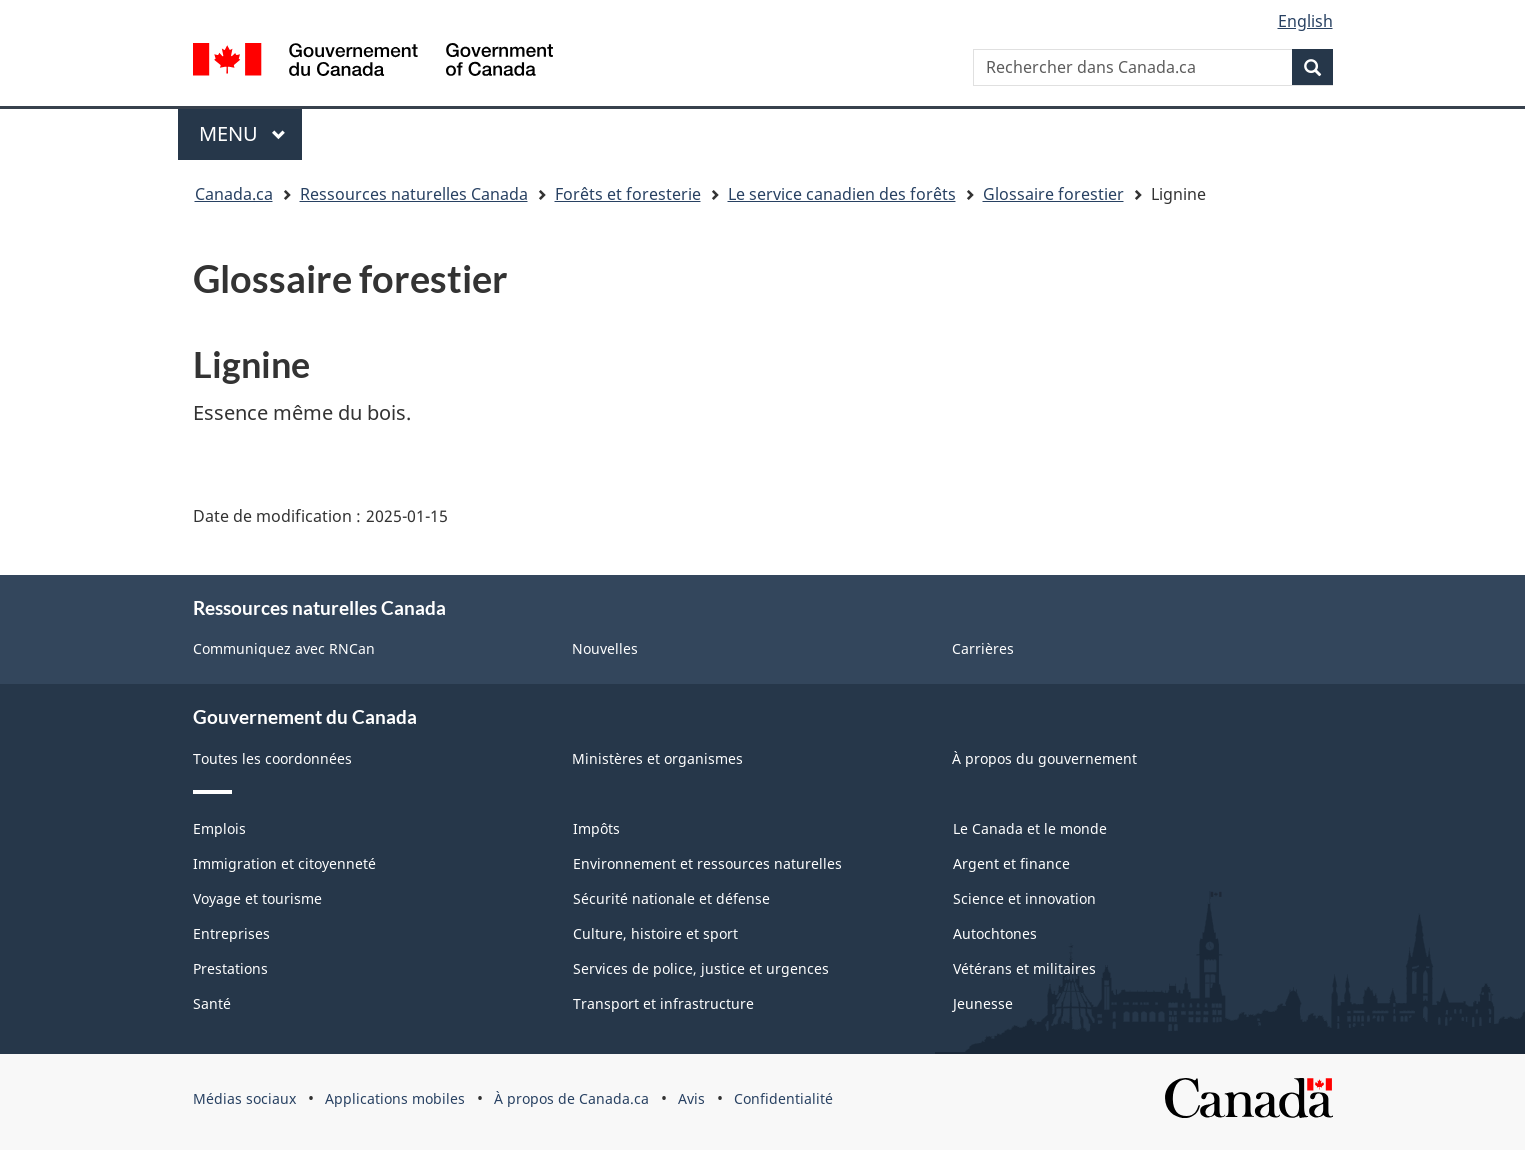  Describe the element at coordinates (995, 933) in the screenshot. I see `Autochtones` at that location.